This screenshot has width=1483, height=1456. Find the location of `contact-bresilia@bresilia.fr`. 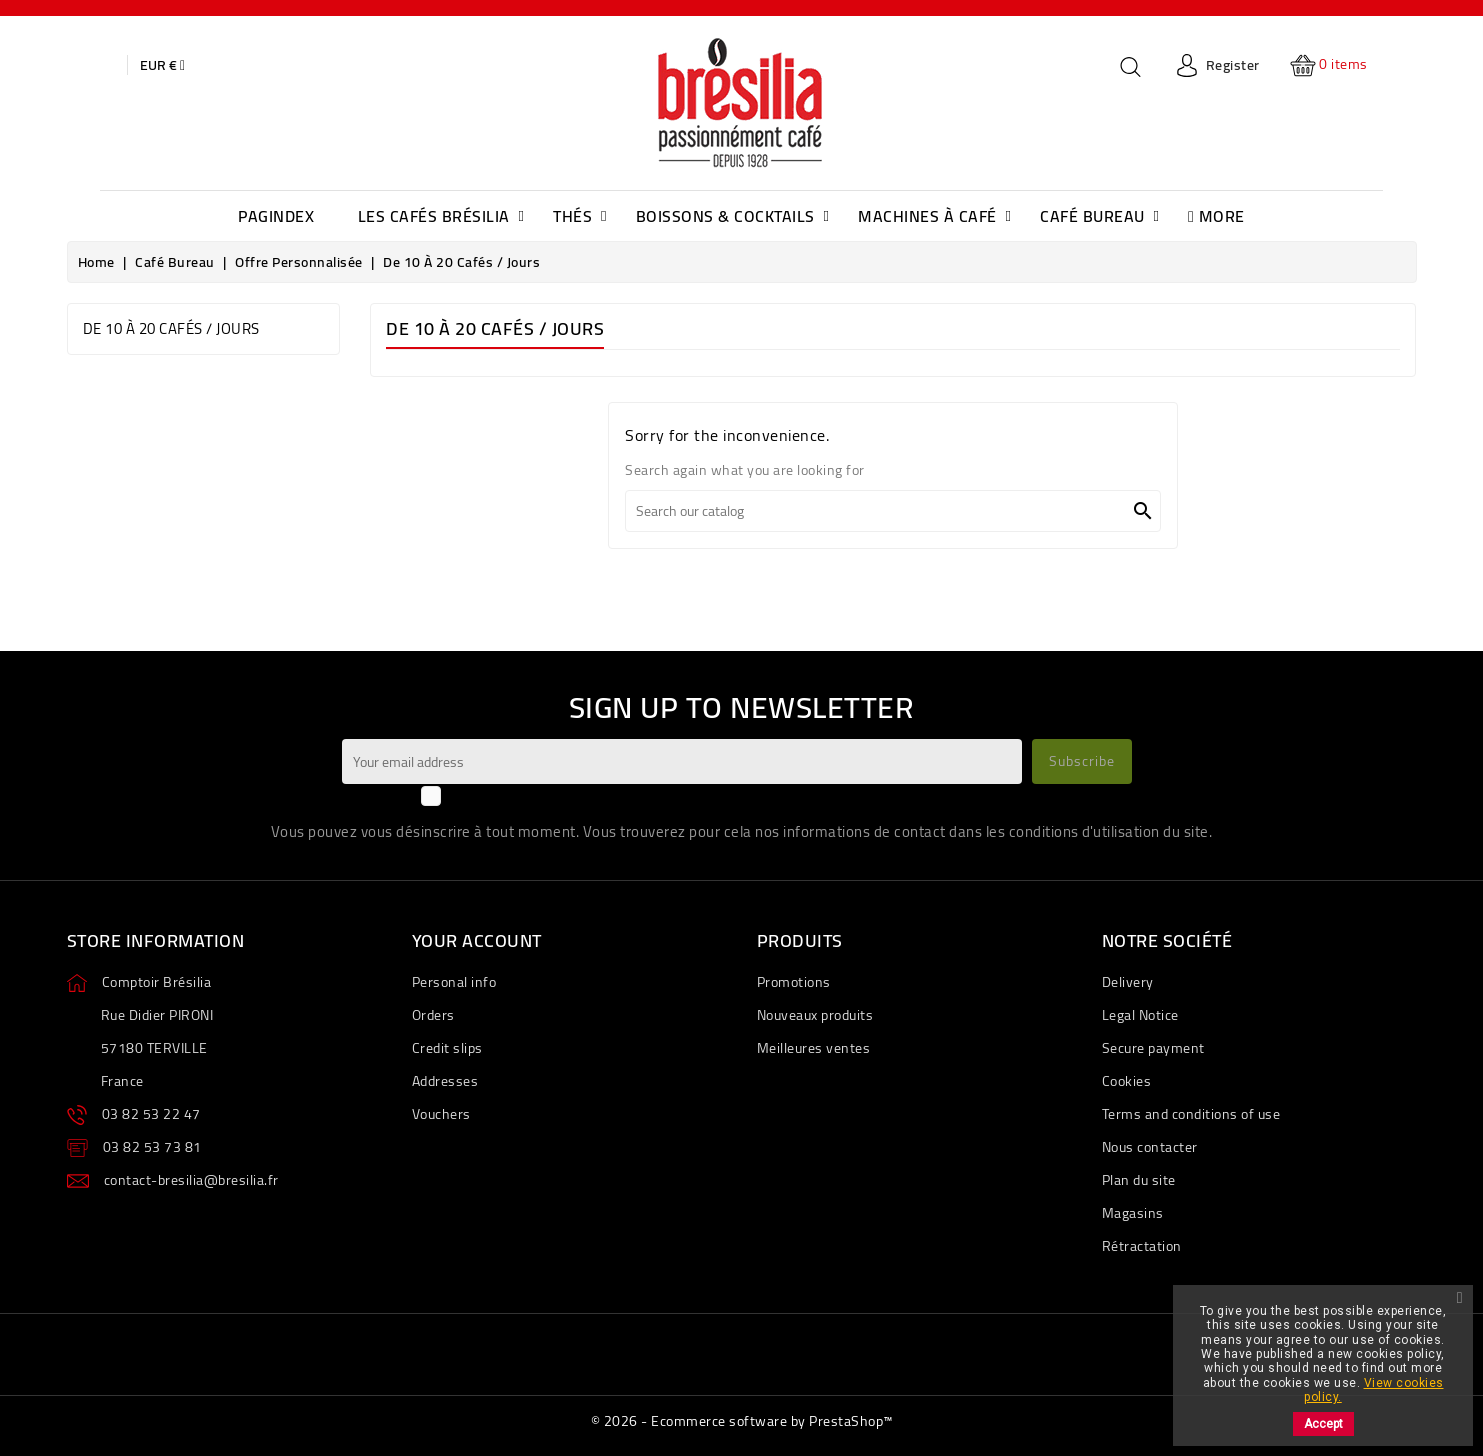

contact-bresilia@bresilia.fr is located at coordinates (191, 1180).